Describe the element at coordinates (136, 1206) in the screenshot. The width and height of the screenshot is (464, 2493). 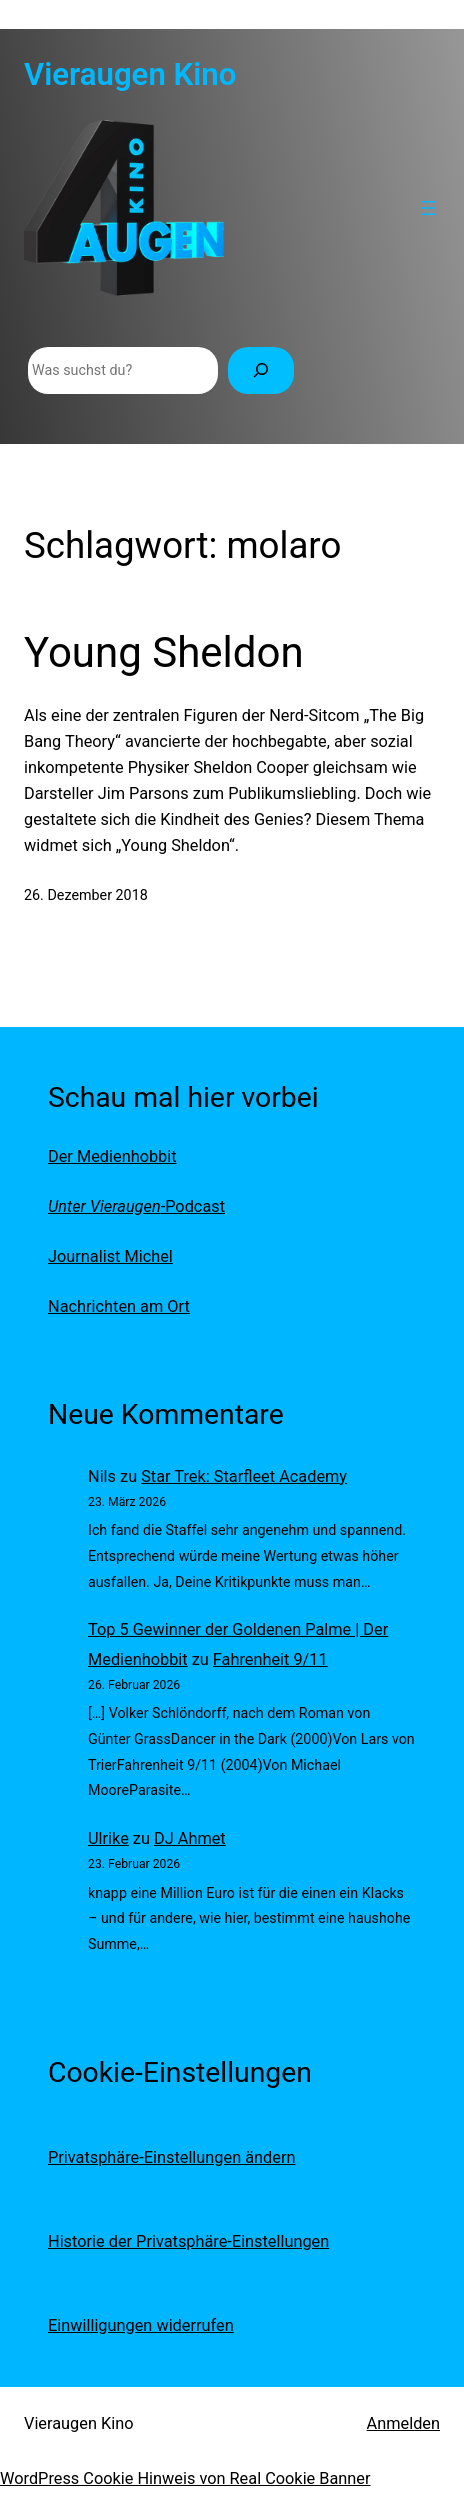
I see `-Podcast` at that location.